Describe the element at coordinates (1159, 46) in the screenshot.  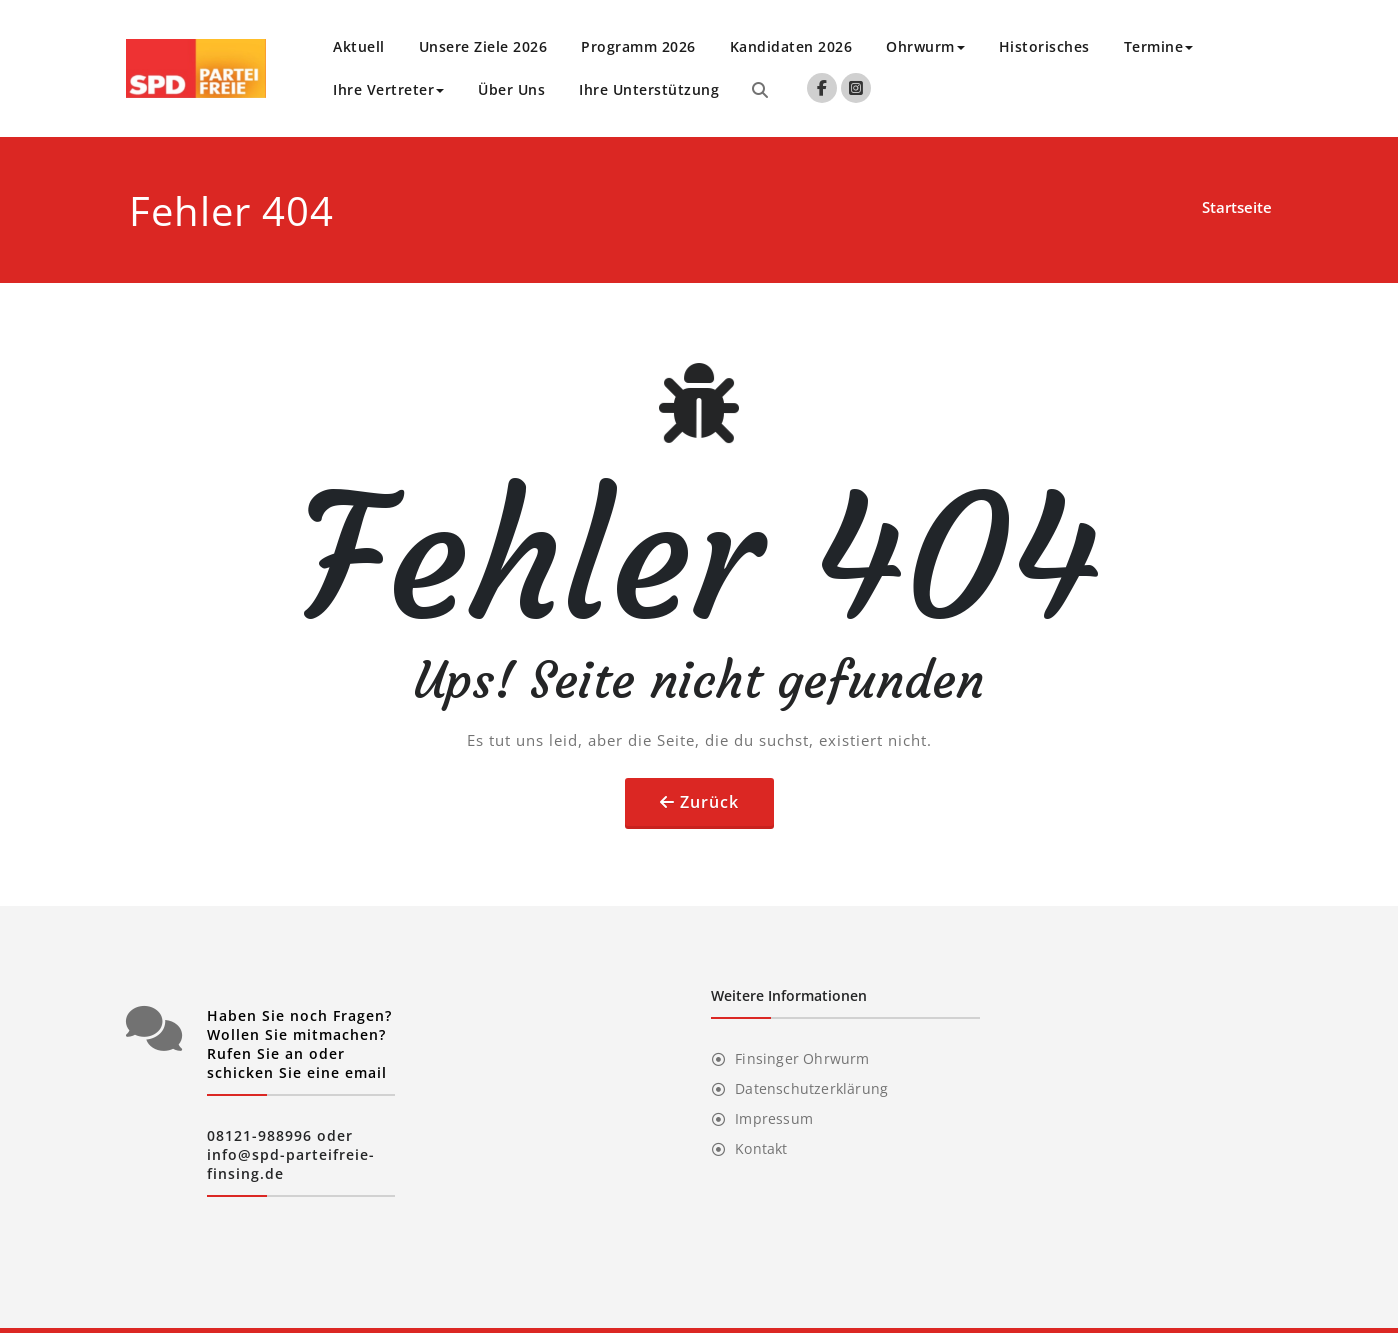
I see `Termine` at that location.